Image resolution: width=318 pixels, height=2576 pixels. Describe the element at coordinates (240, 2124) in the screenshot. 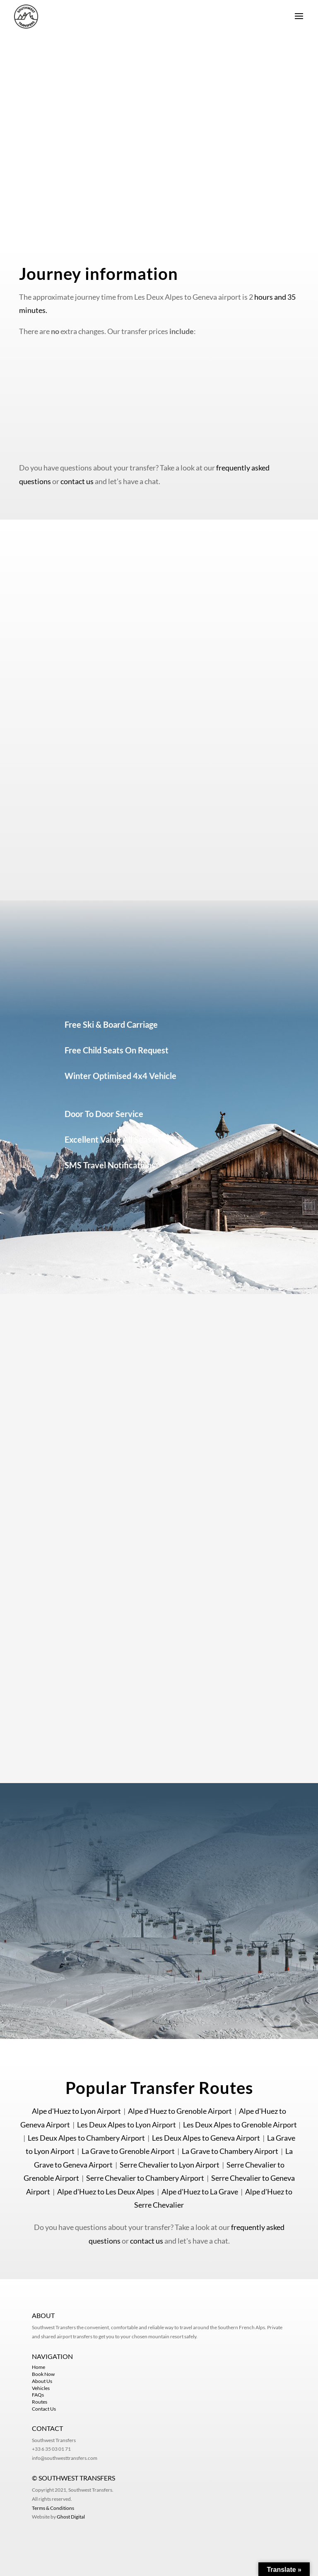

I see `Les Deux Alpes to Grenoble Airport` at that location.